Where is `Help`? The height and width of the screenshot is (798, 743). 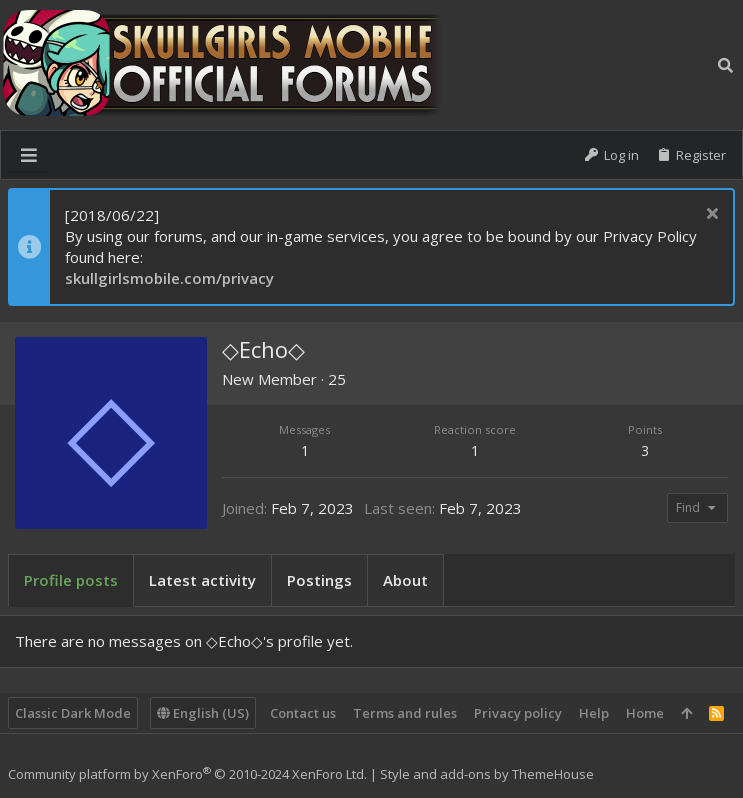 Help is located at coordinates (594, 713).